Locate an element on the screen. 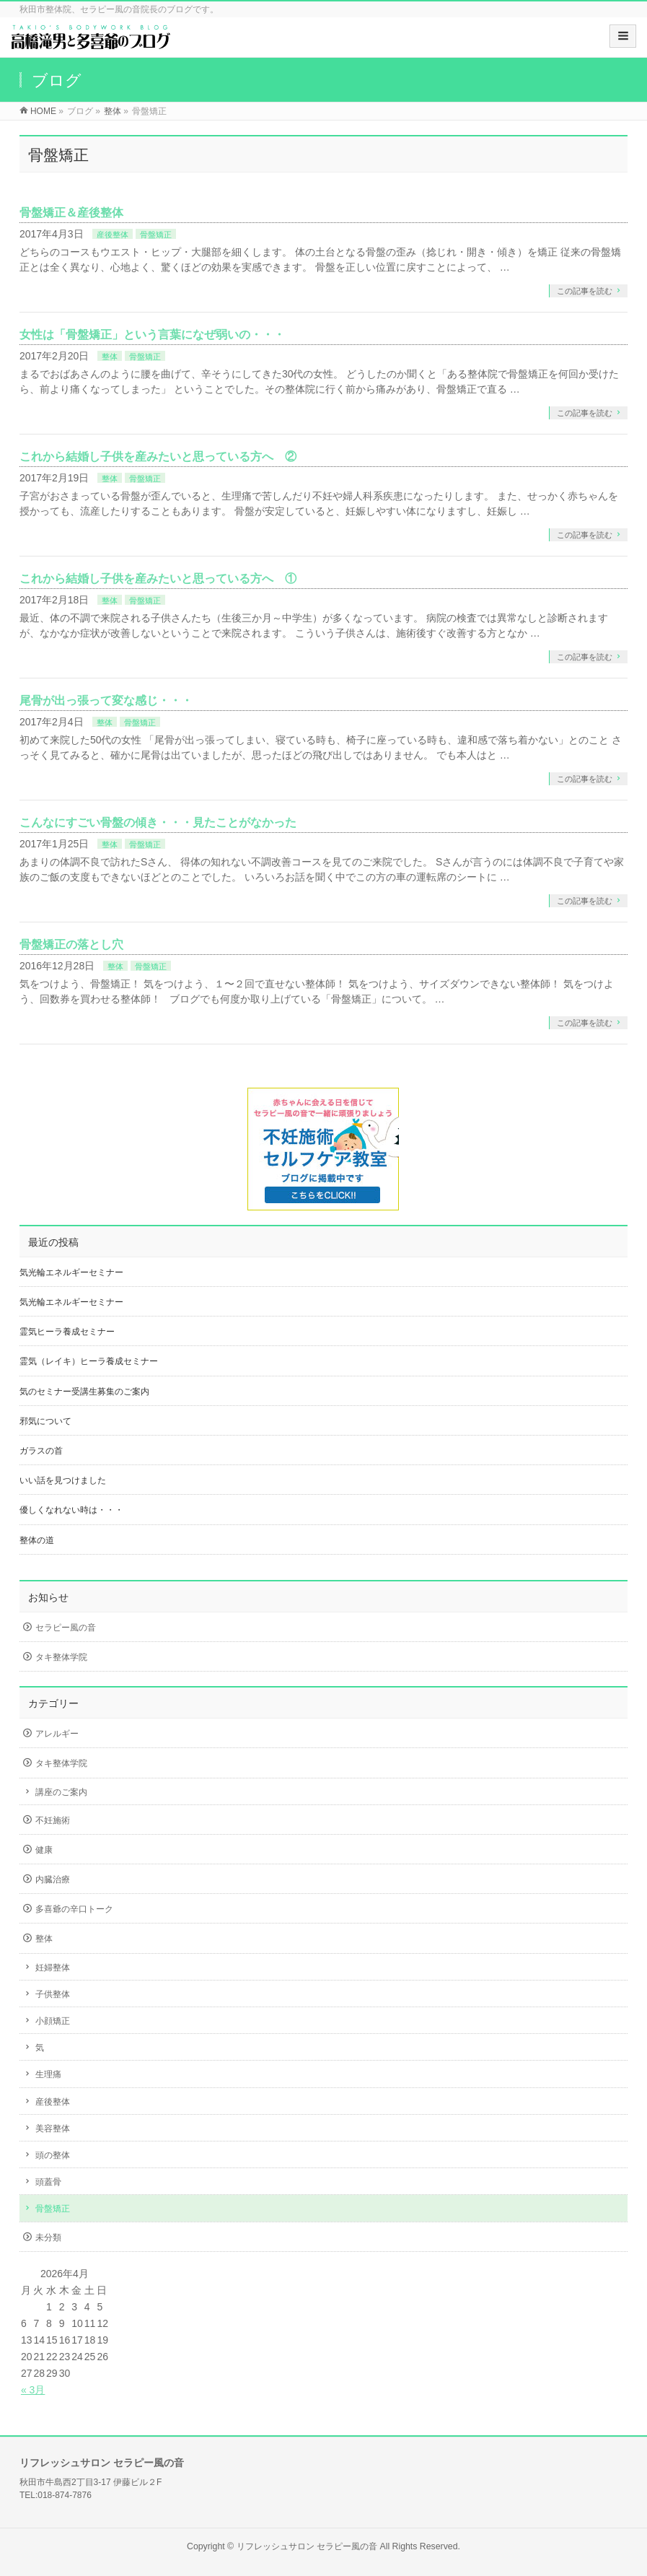 This screenshot has height=2576, width=647. 妊婦整体 is located at coordinates (52, 1967).